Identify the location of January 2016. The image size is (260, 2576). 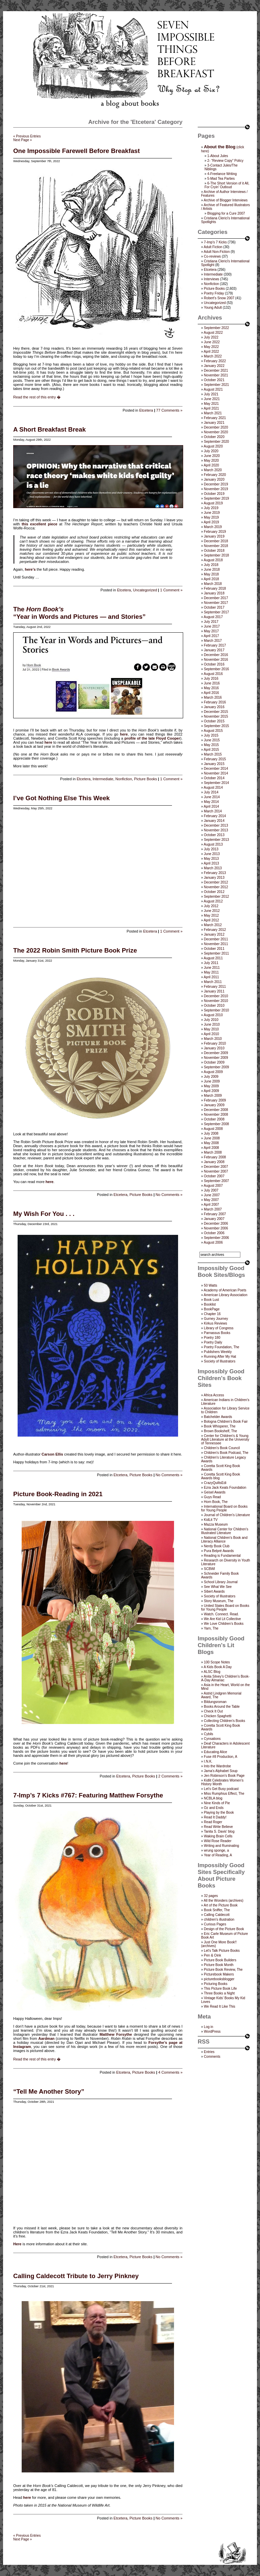
(214, 707).